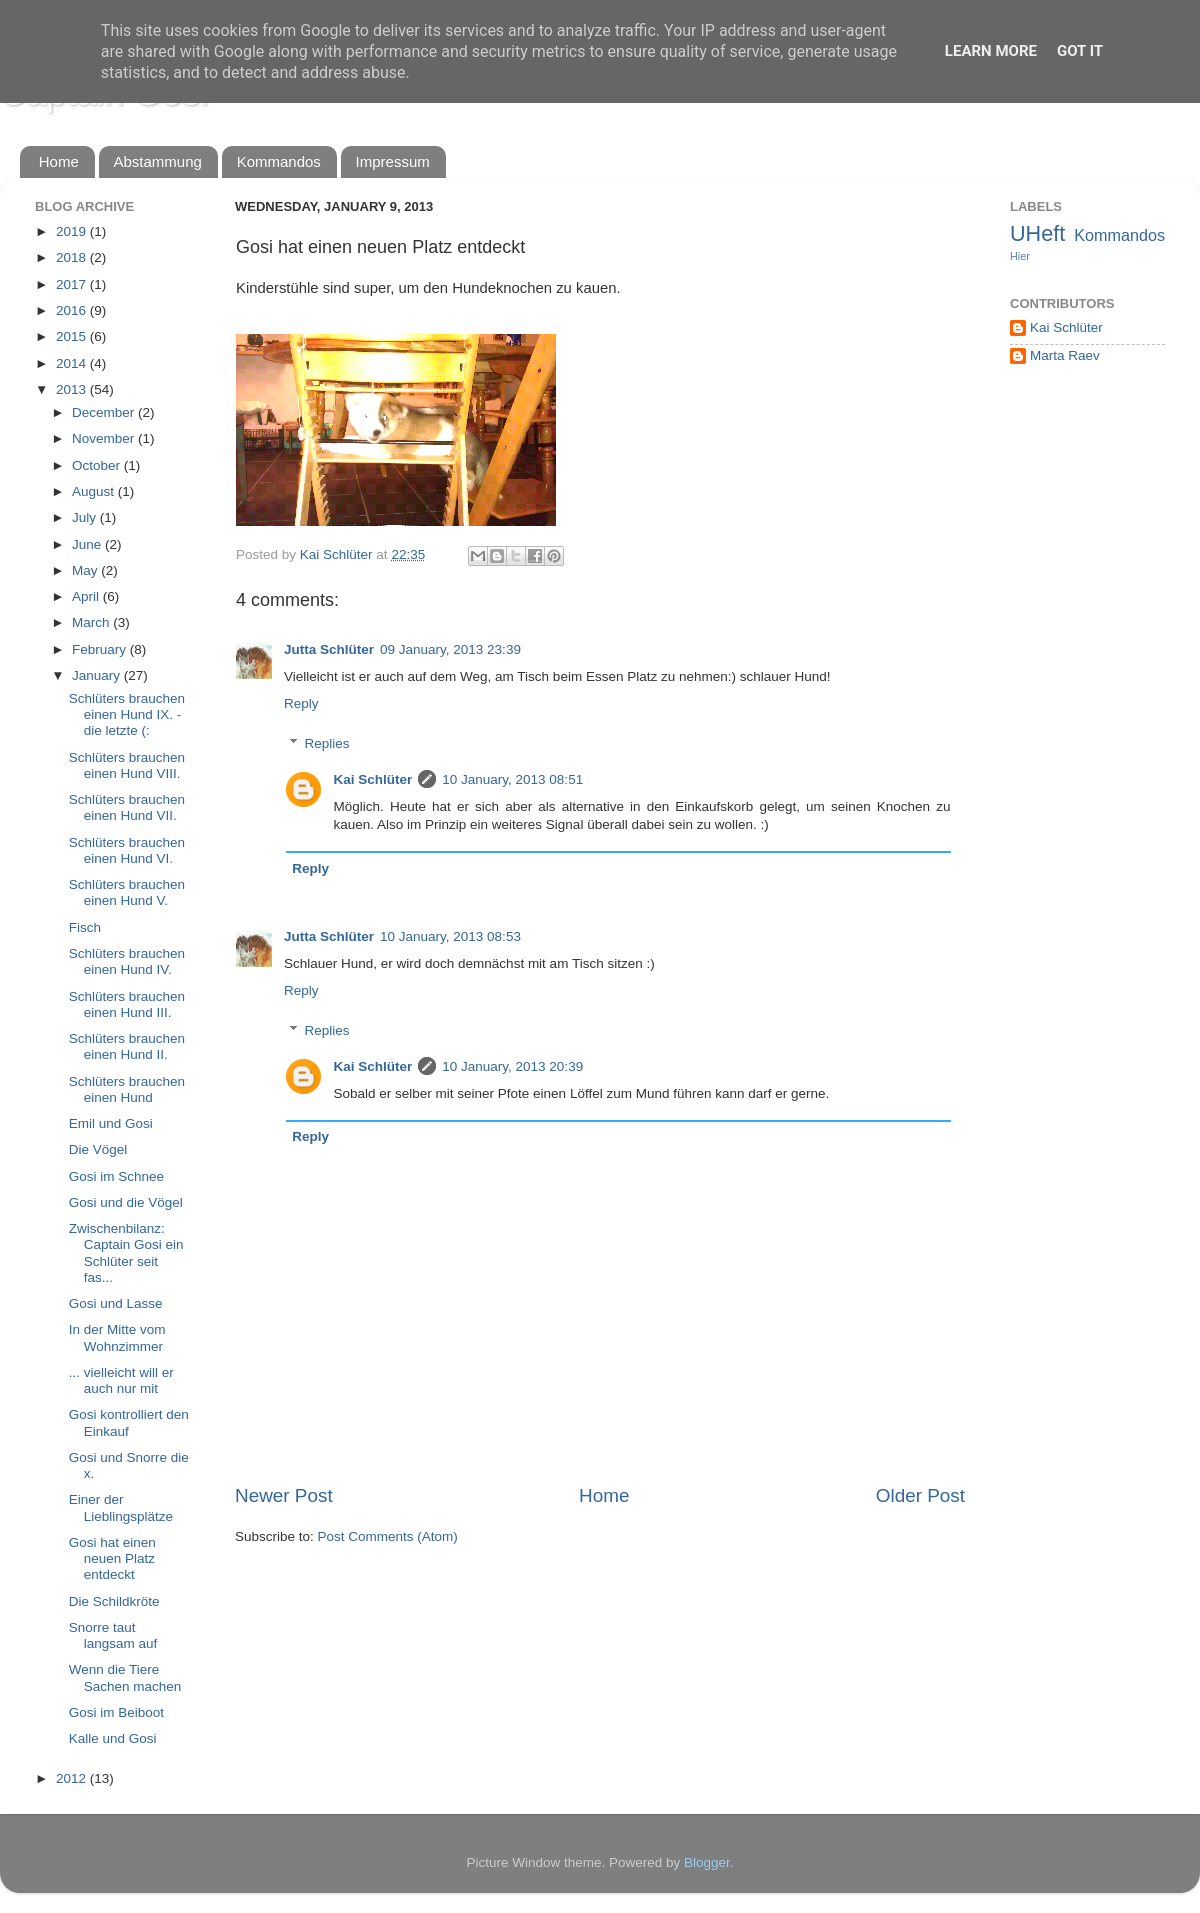  I want to click on Schlüters brauchen einen Hund V., so click(127, 892).